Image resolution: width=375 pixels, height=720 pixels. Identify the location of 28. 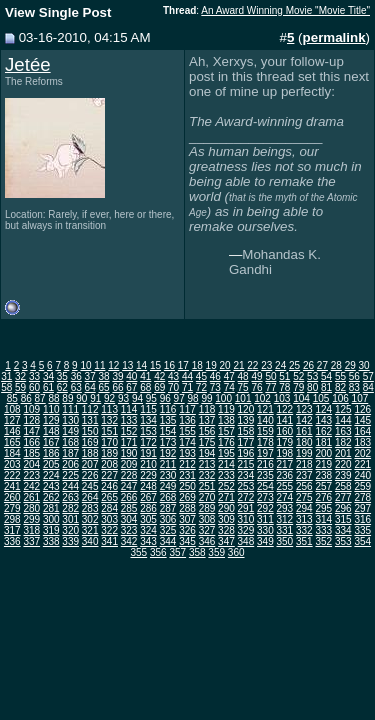
(336, 365).